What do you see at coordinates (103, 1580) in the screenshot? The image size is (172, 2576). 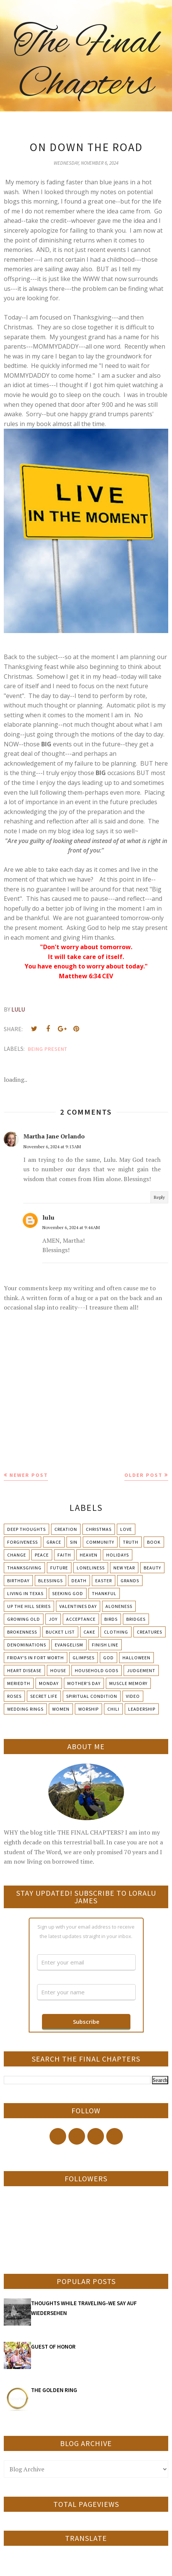 I see `Easter` at bounding box center [103, 1580].